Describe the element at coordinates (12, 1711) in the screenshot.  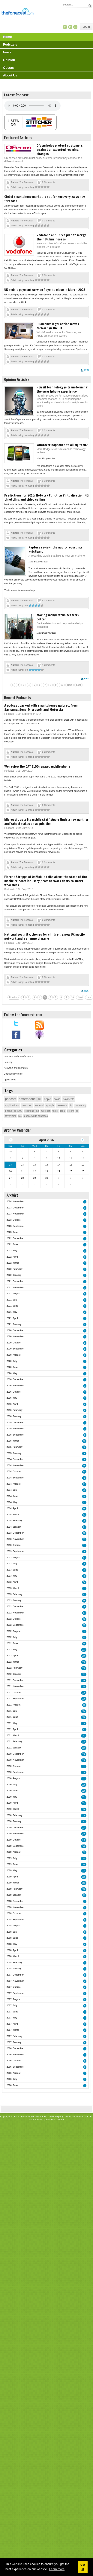
I see `2011, July` at that location.